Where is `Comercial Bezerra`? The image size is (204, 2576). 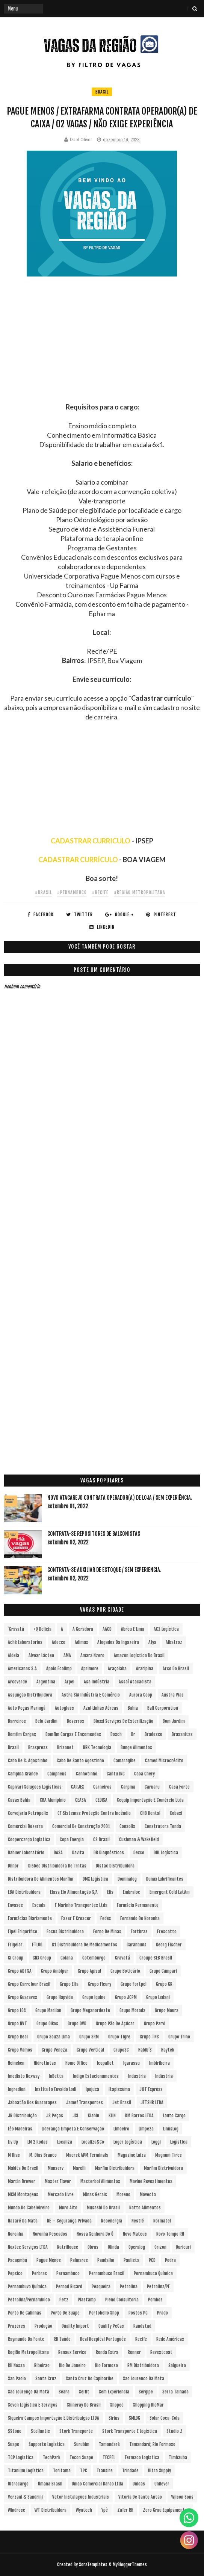 Comercial Bezerra is located at coordinates (25, 1826).